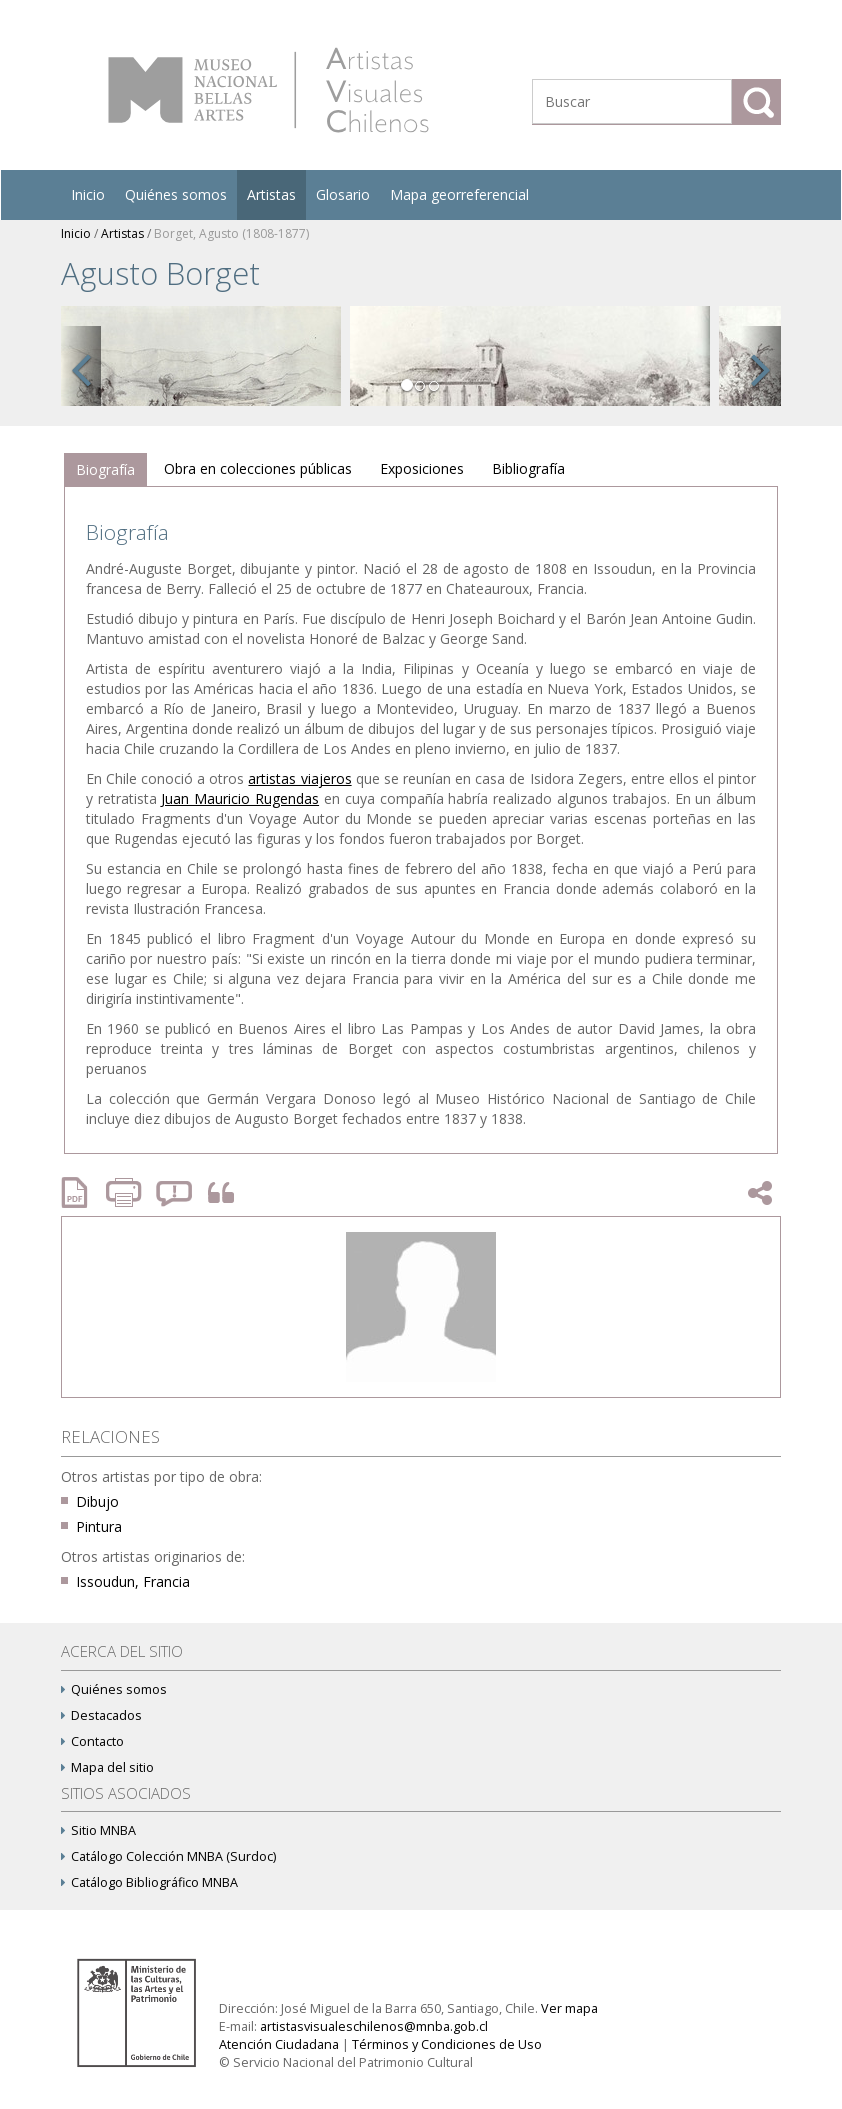  I want to click on Inicio, so click(88, 194).